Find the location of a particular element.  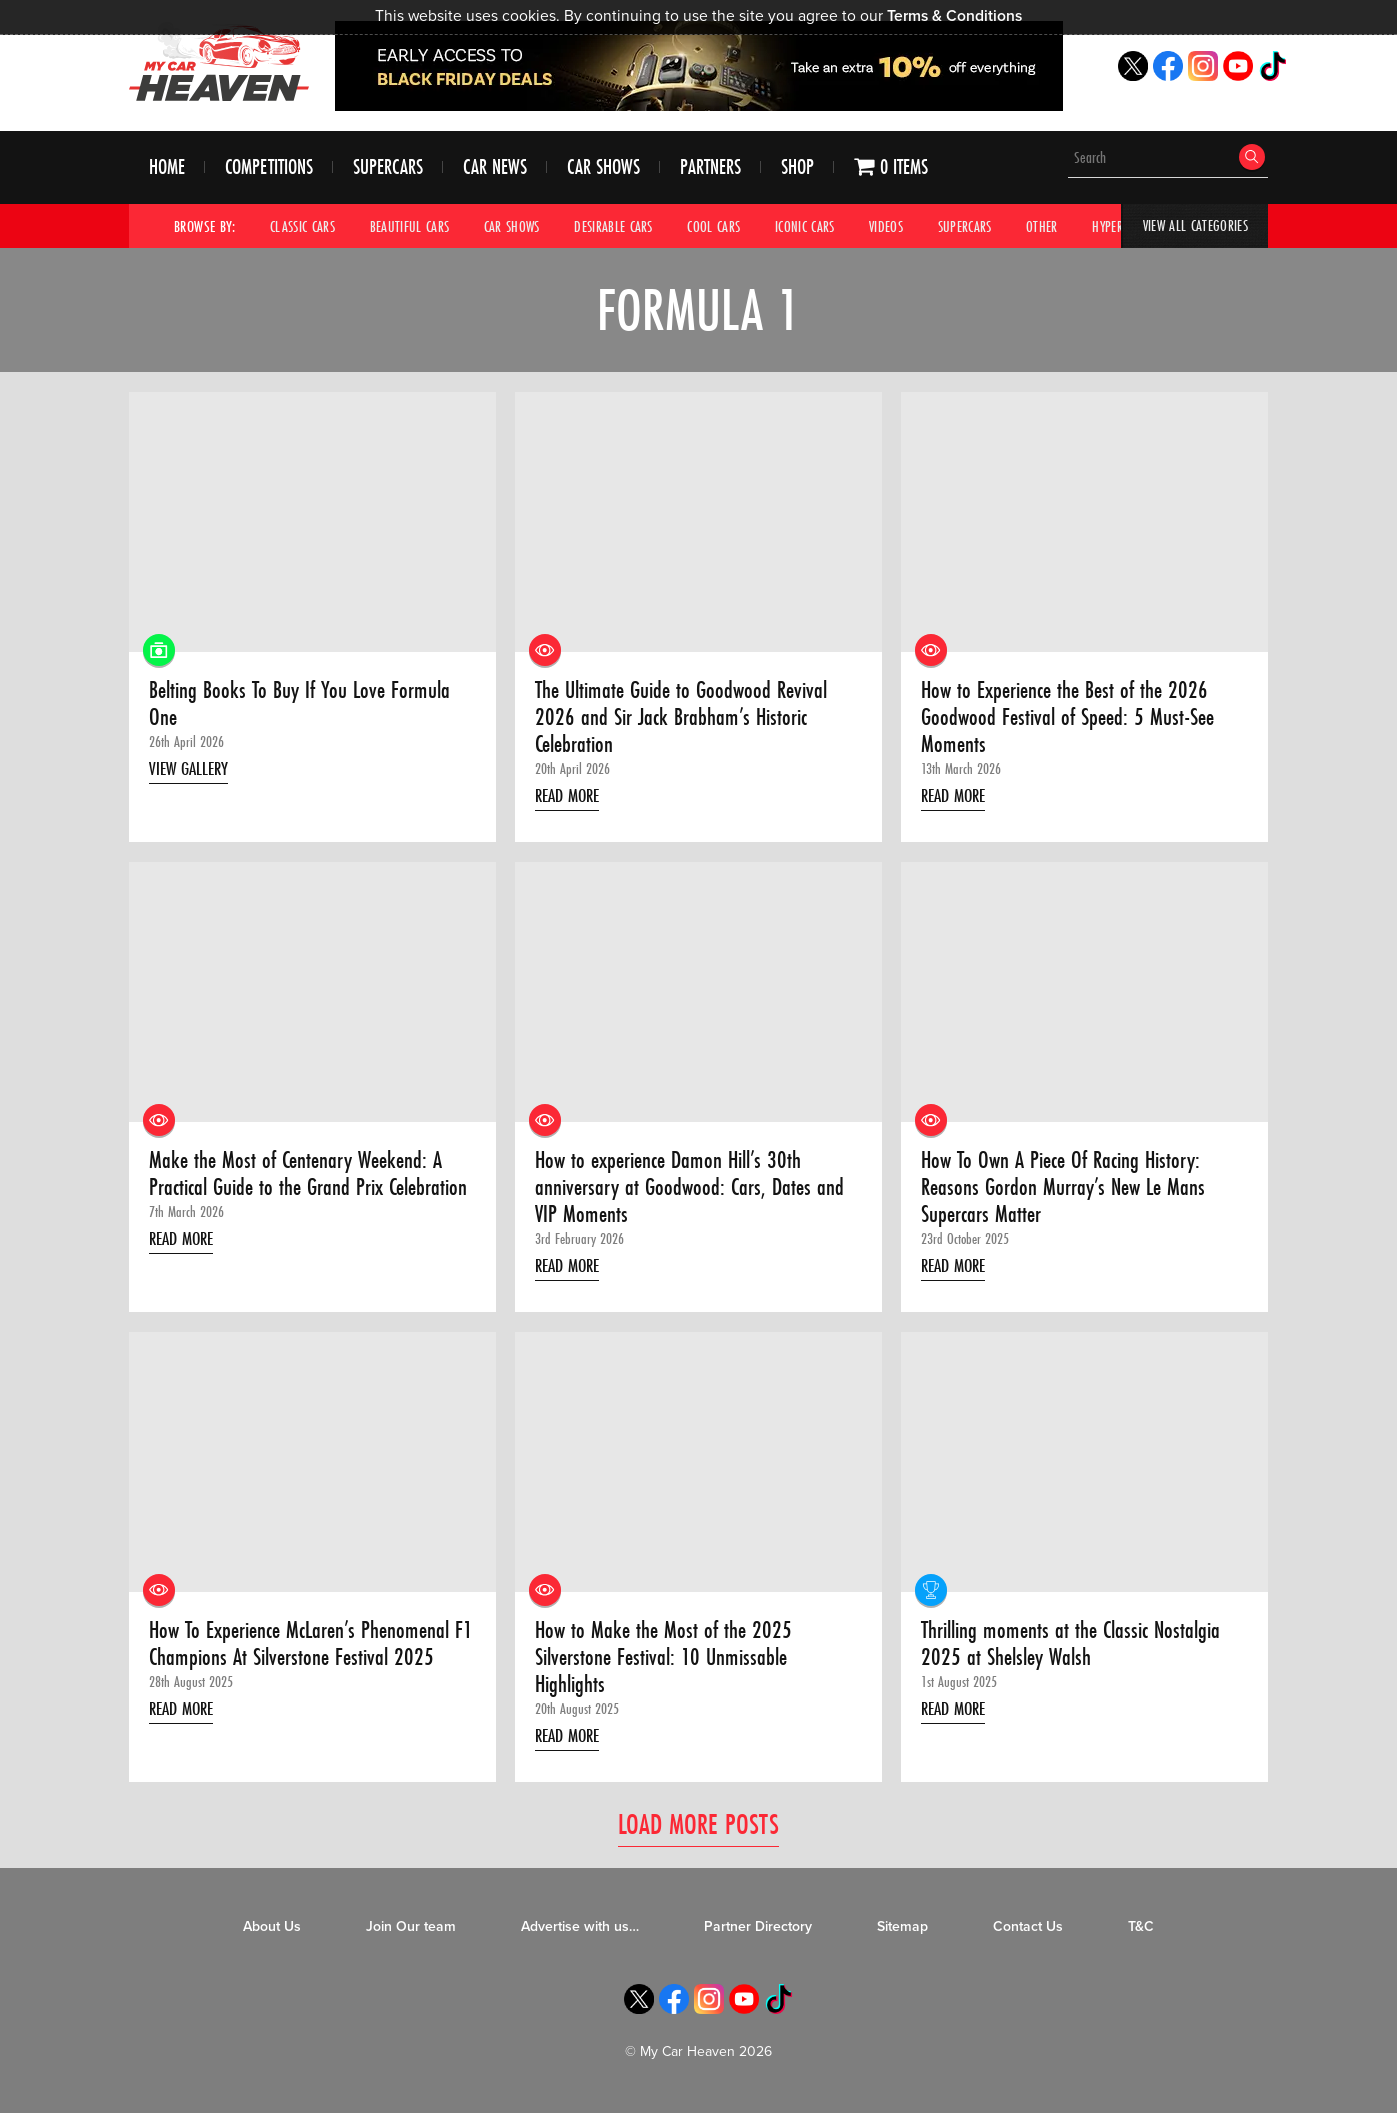

Home is located at coordinates (167, 168).